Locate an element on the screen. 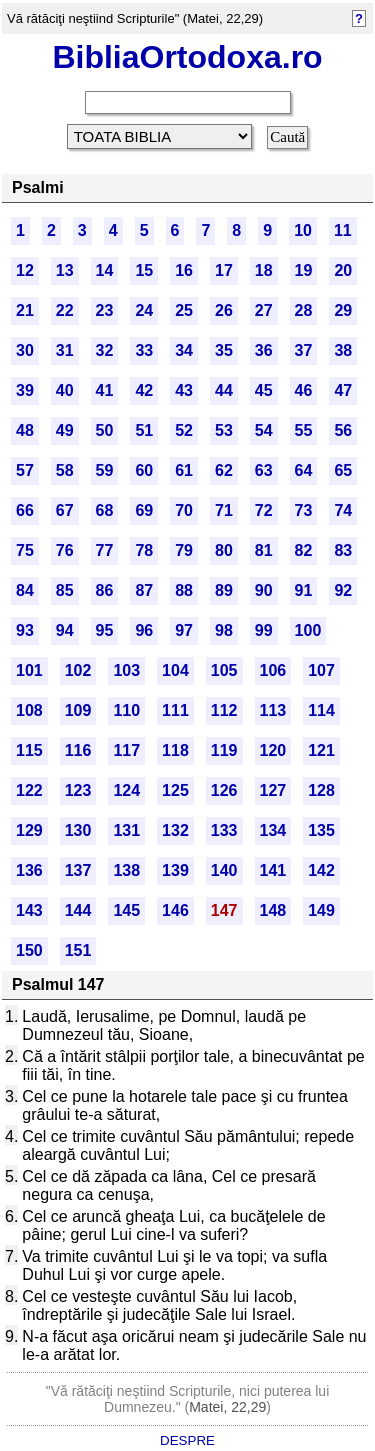  48 is located at coordinates (25, 430).